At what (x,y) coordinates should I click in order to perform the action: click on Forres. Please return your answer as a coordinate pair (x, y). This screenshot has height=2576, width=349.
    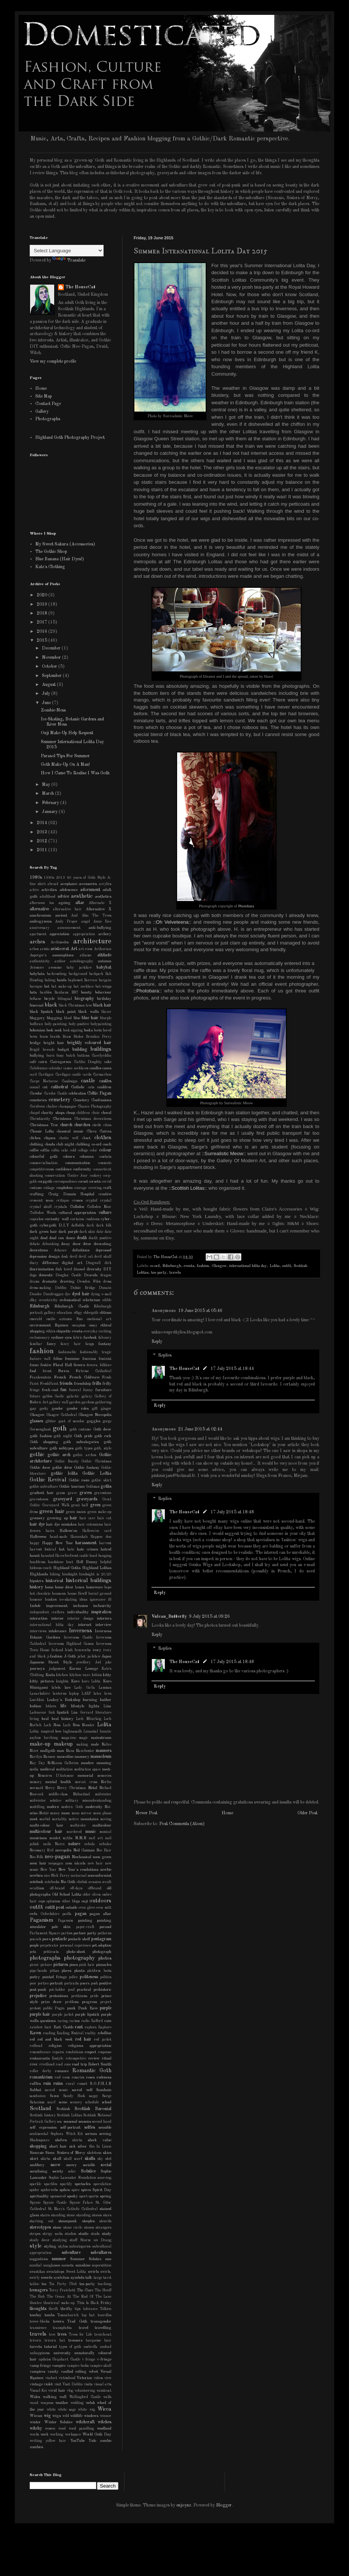
    Looking at the image, I should click on (63, 1371).